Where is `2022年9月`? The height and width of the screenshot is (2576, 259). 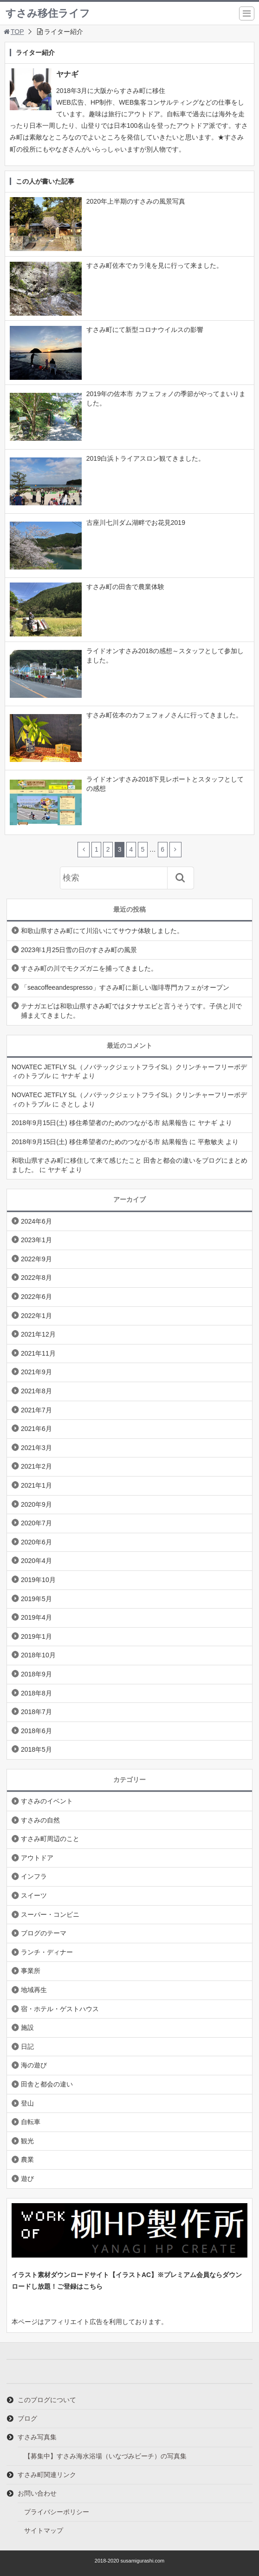 2022年9月 is located at coordinates (36, 1259).